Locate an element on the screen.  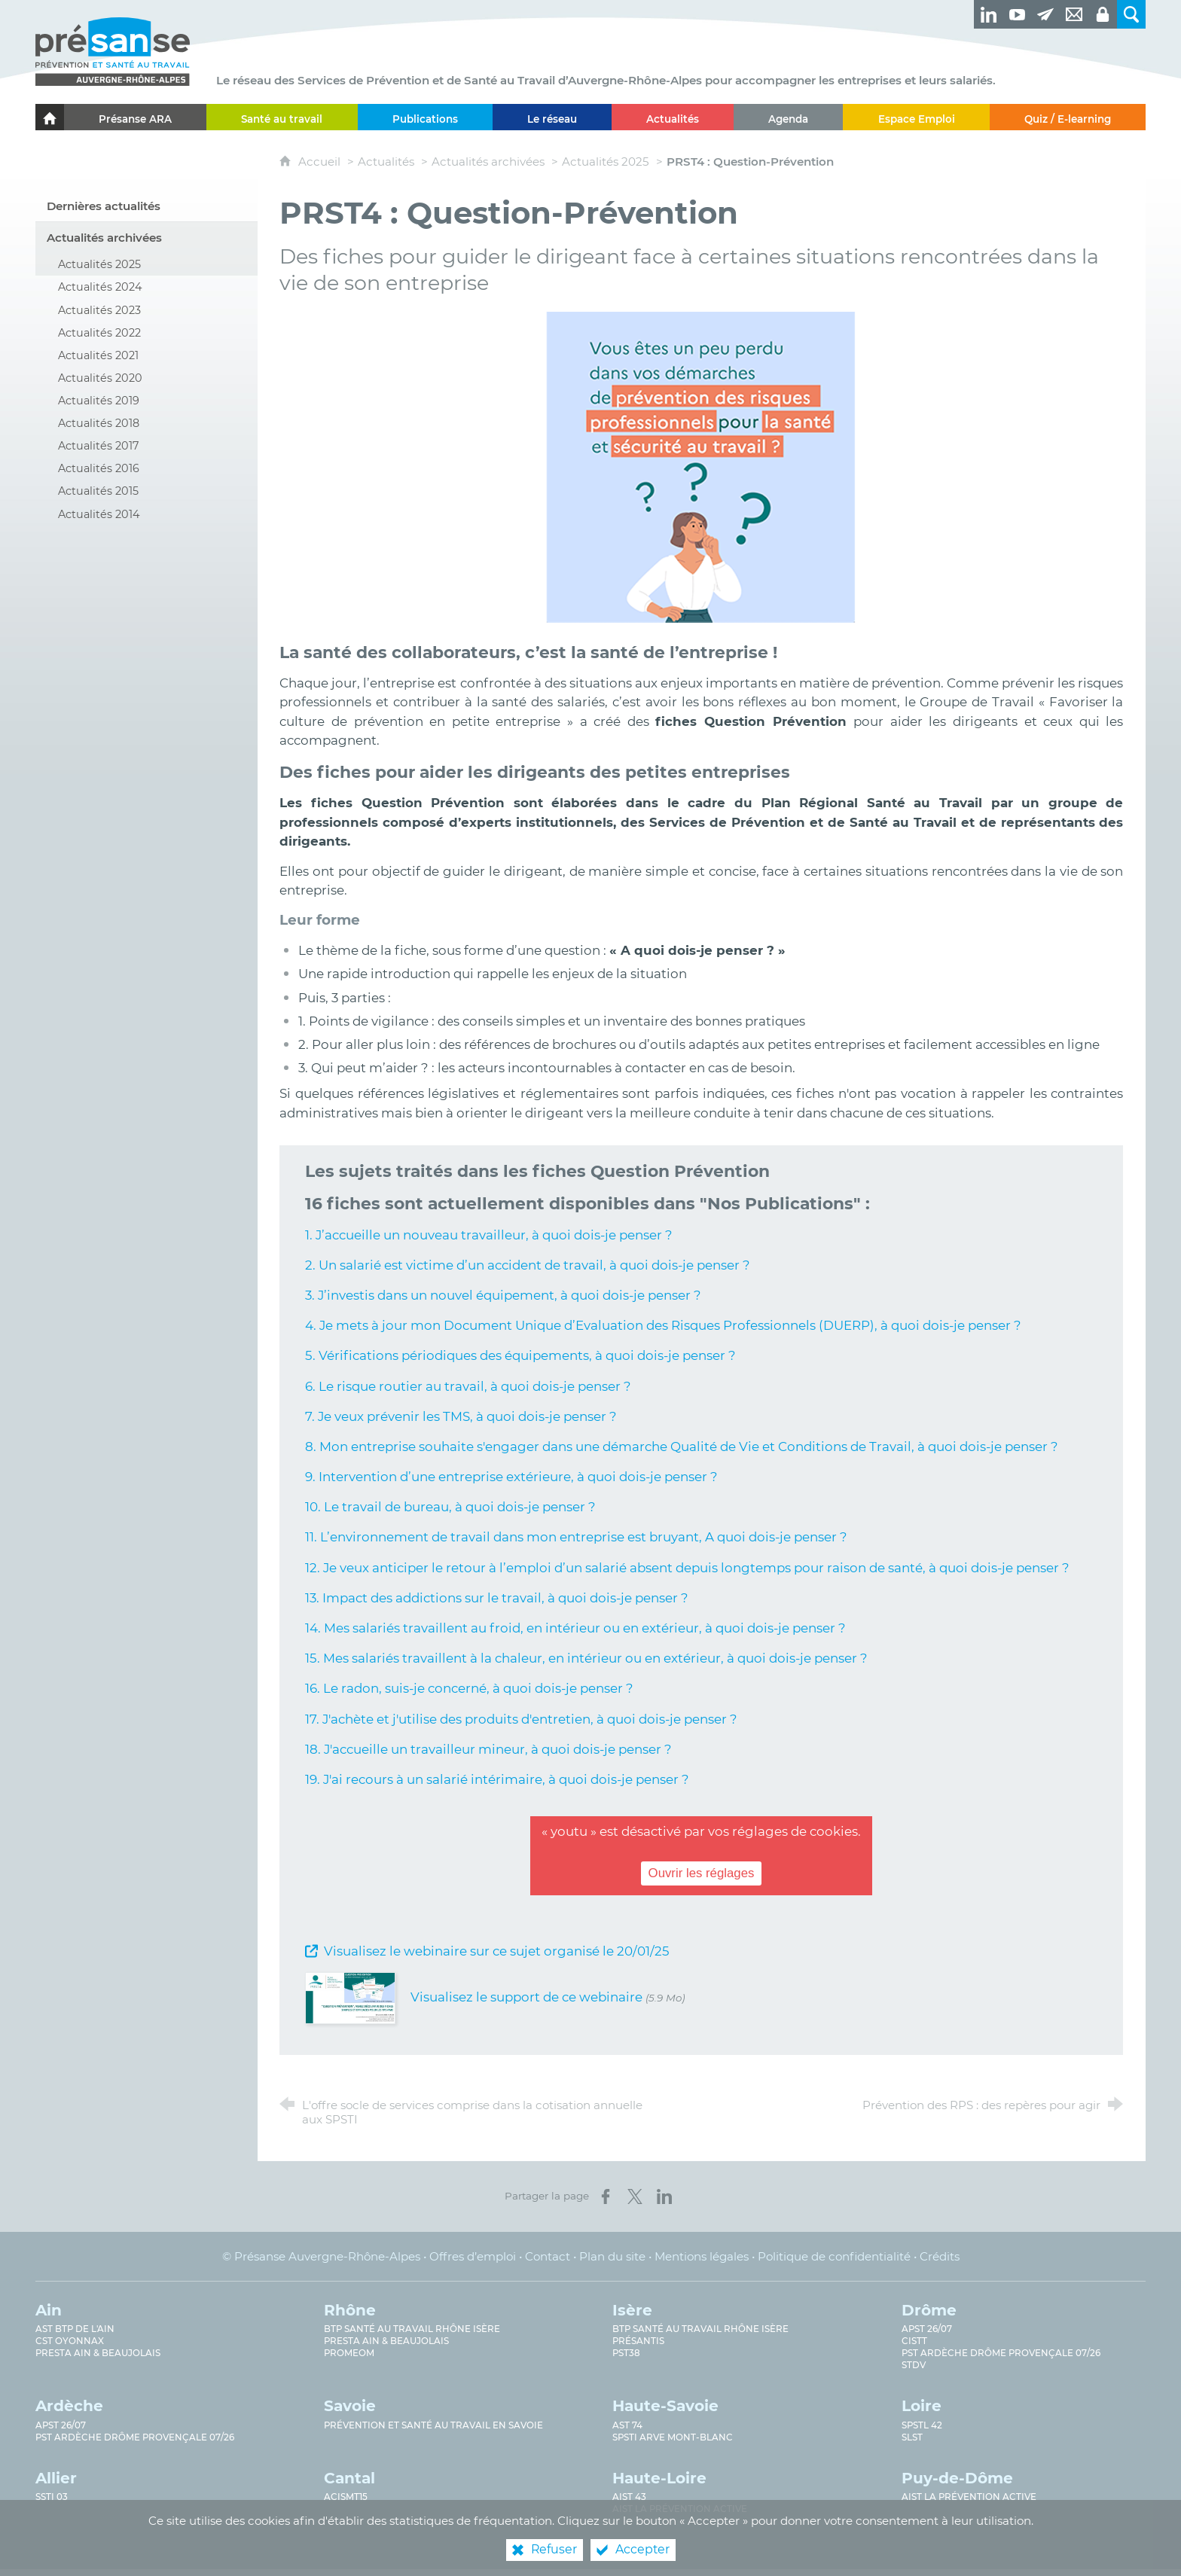
Actualités 2025 is located at coordinates (605, 161).